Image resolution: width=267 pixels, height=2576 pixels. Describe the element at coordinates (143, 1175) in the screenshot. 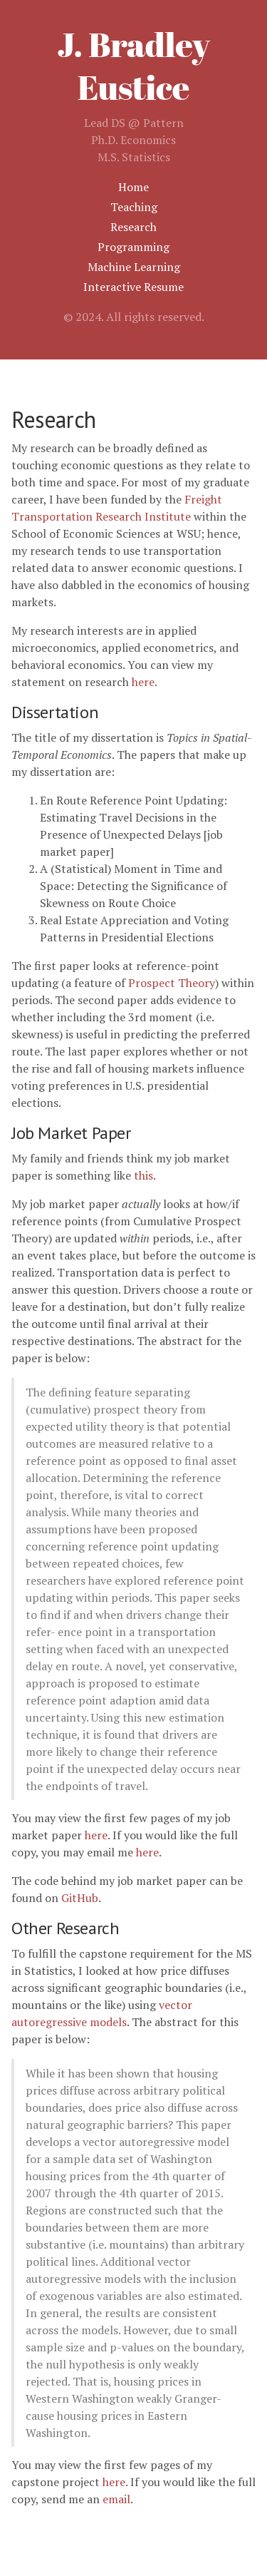

I see `this` at that location.